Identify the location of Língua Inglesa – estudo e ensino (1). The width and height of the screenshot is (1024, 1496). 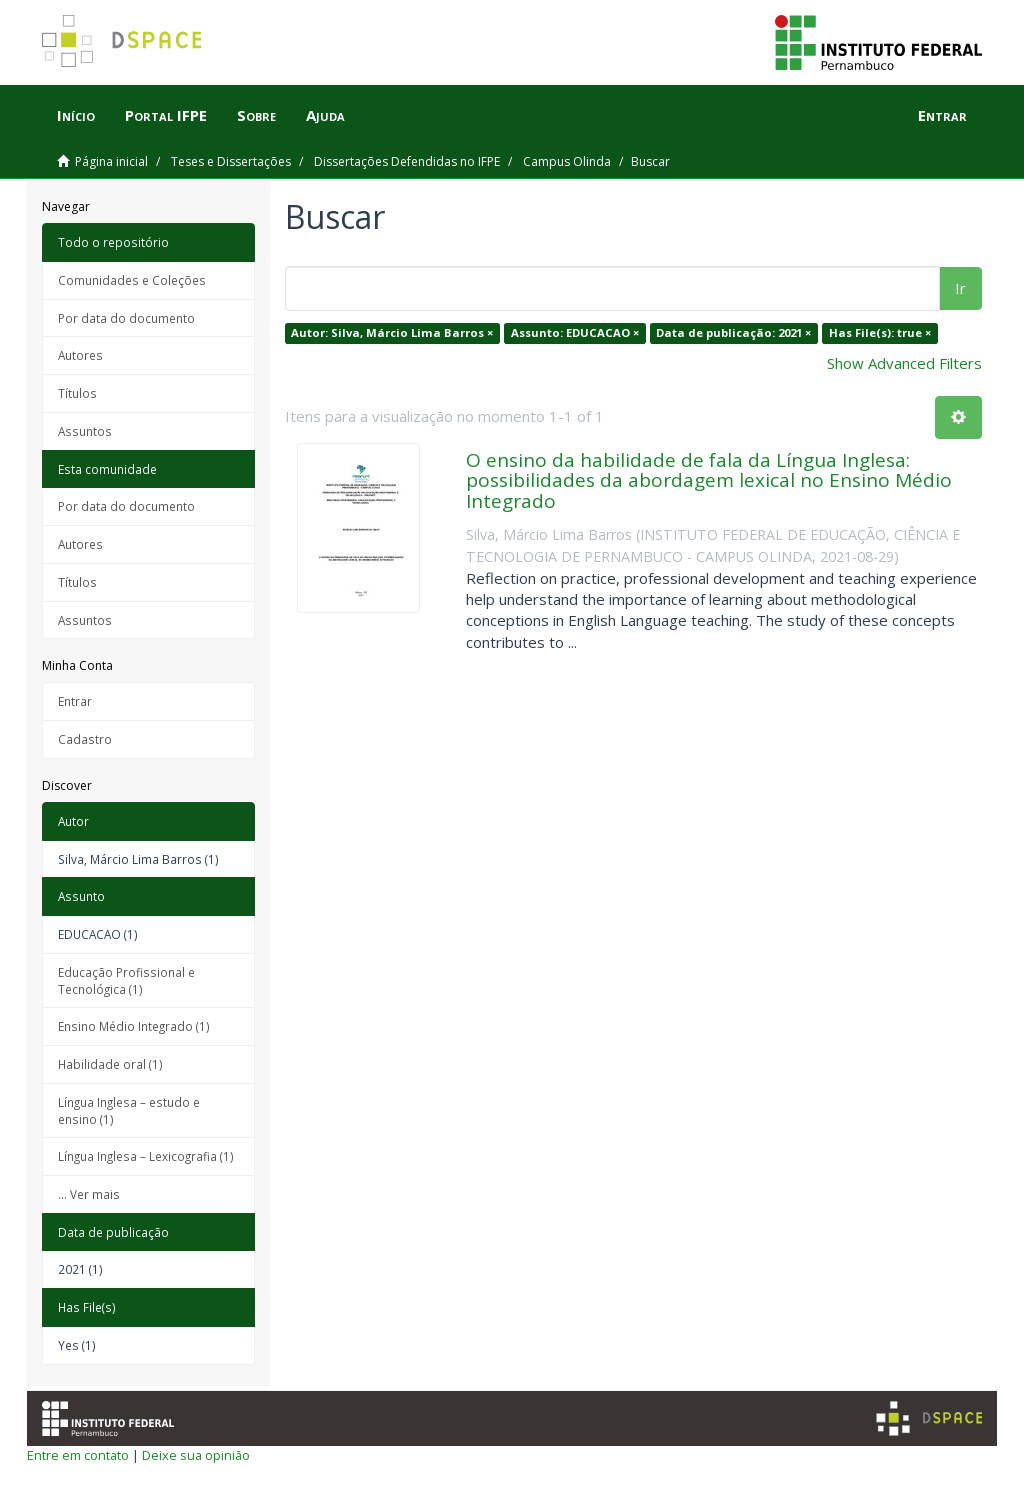
(129, 1110).